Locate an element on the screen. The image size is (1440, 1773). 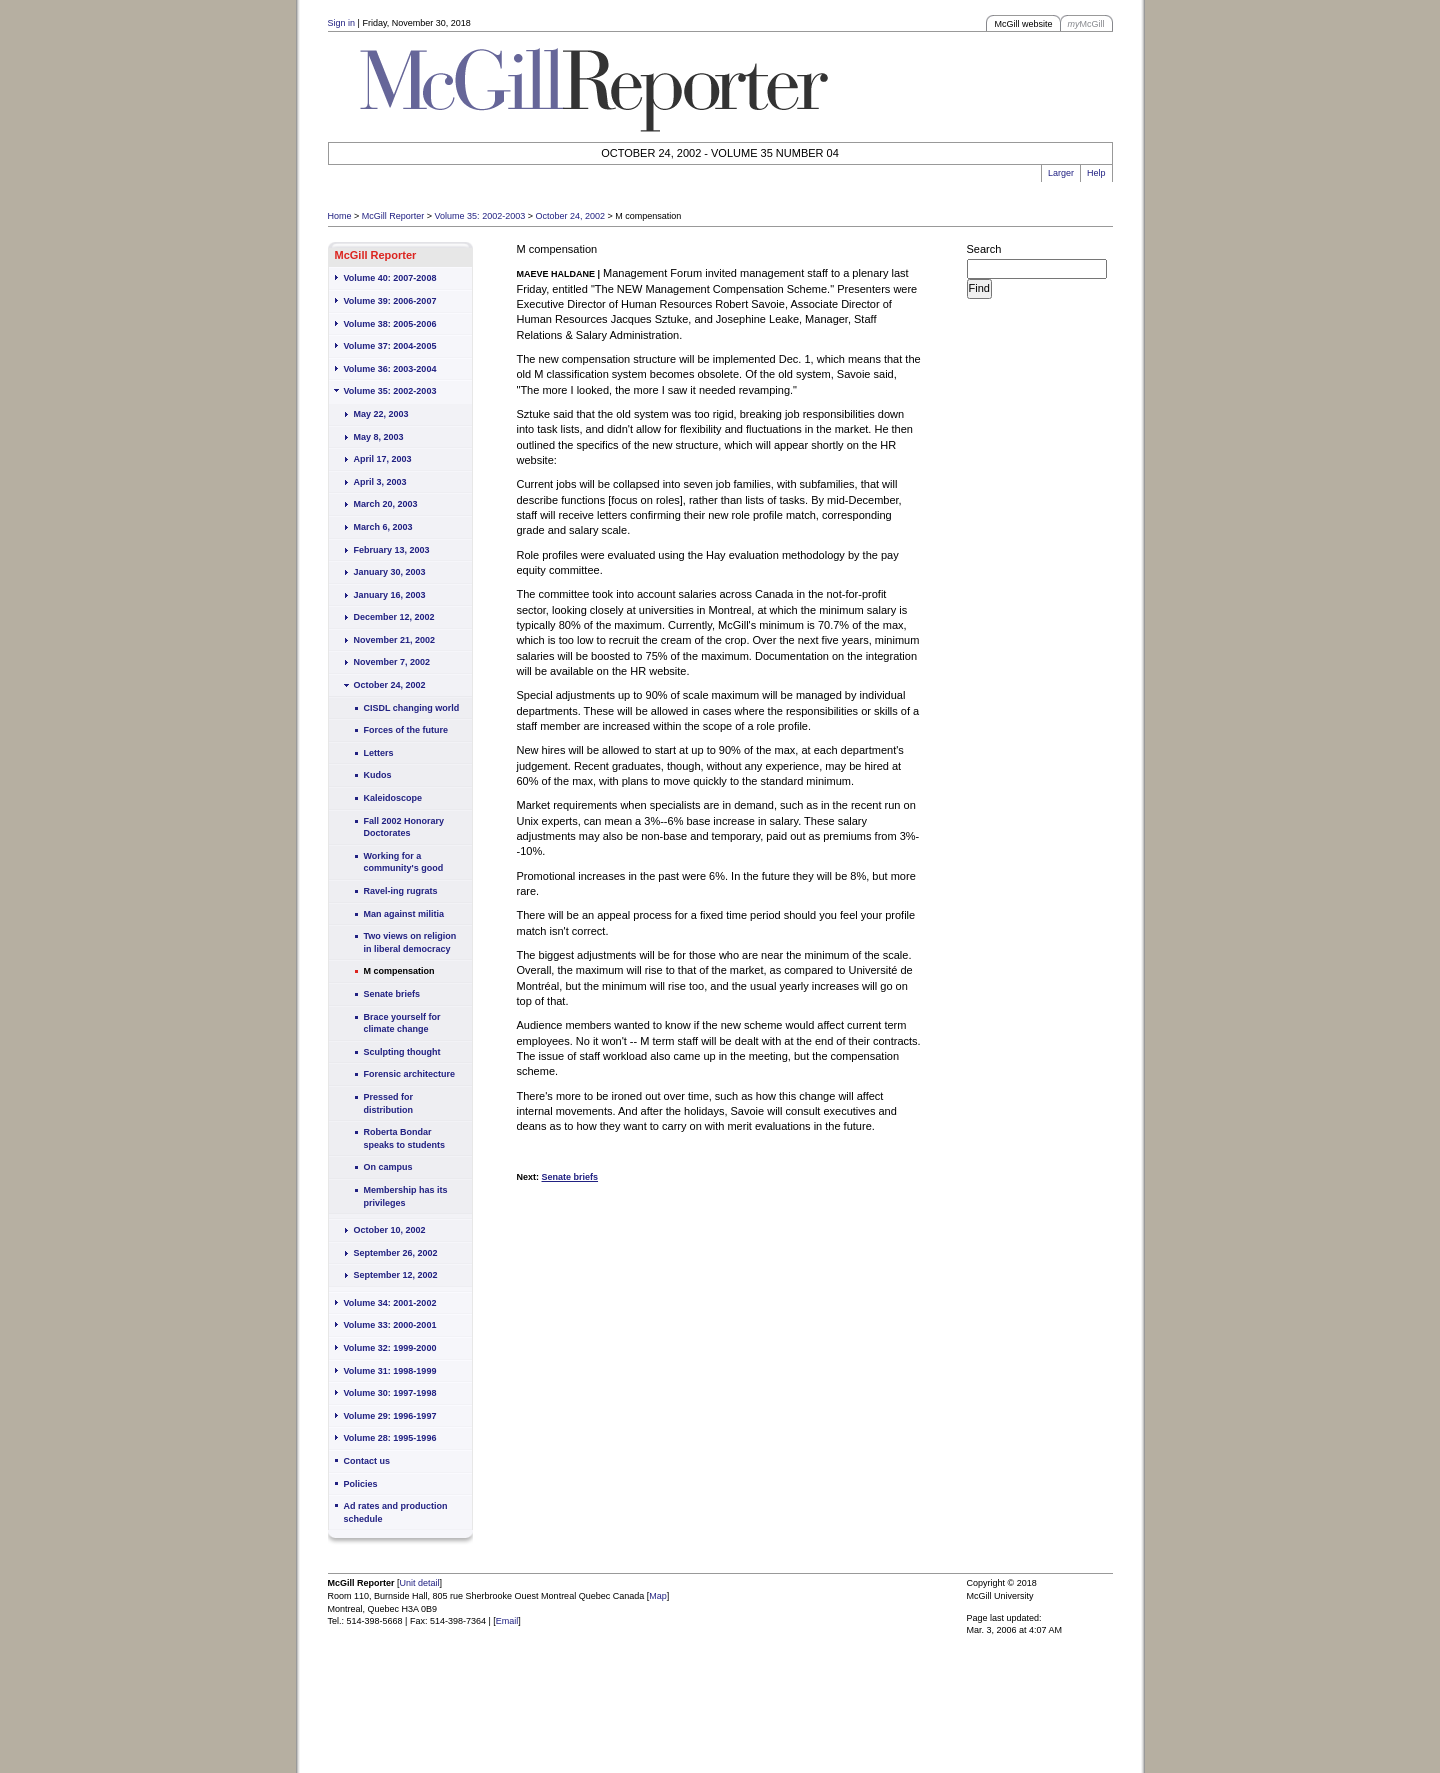
Kaleidoscope is located at coordinates (393, 798).